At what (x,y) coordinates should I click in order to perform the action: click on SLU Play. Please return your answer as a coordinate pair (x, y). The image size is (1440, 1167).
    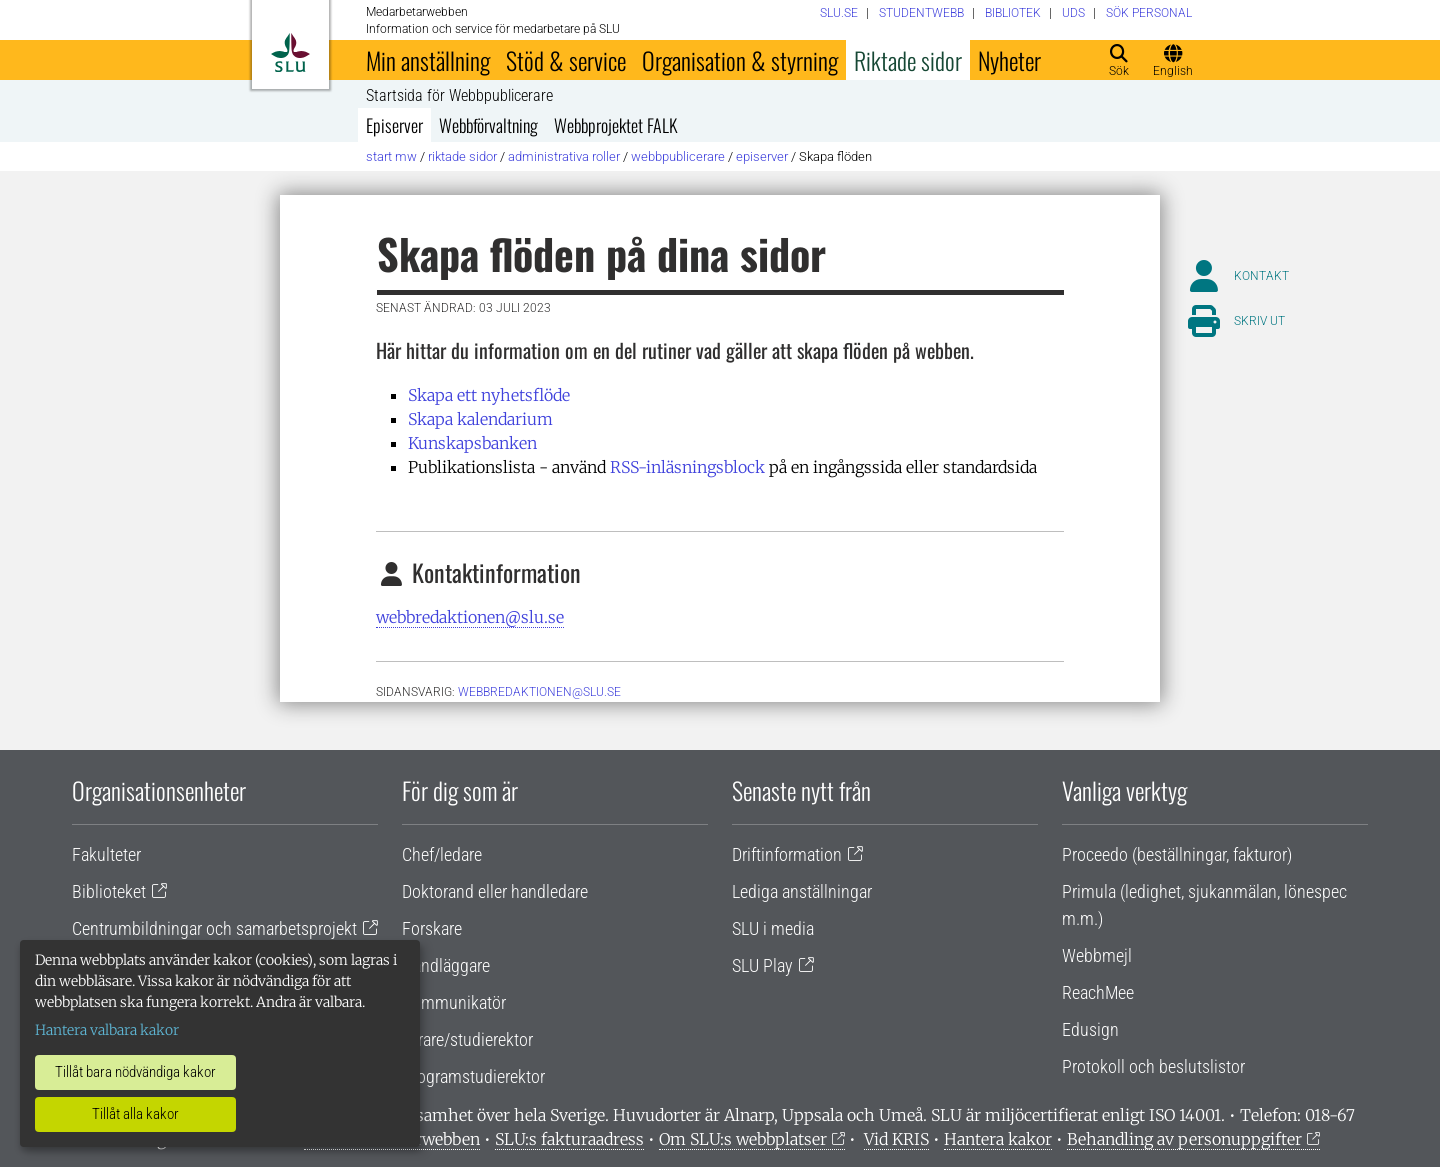
    Looking at the image, I should click on (762, 965).